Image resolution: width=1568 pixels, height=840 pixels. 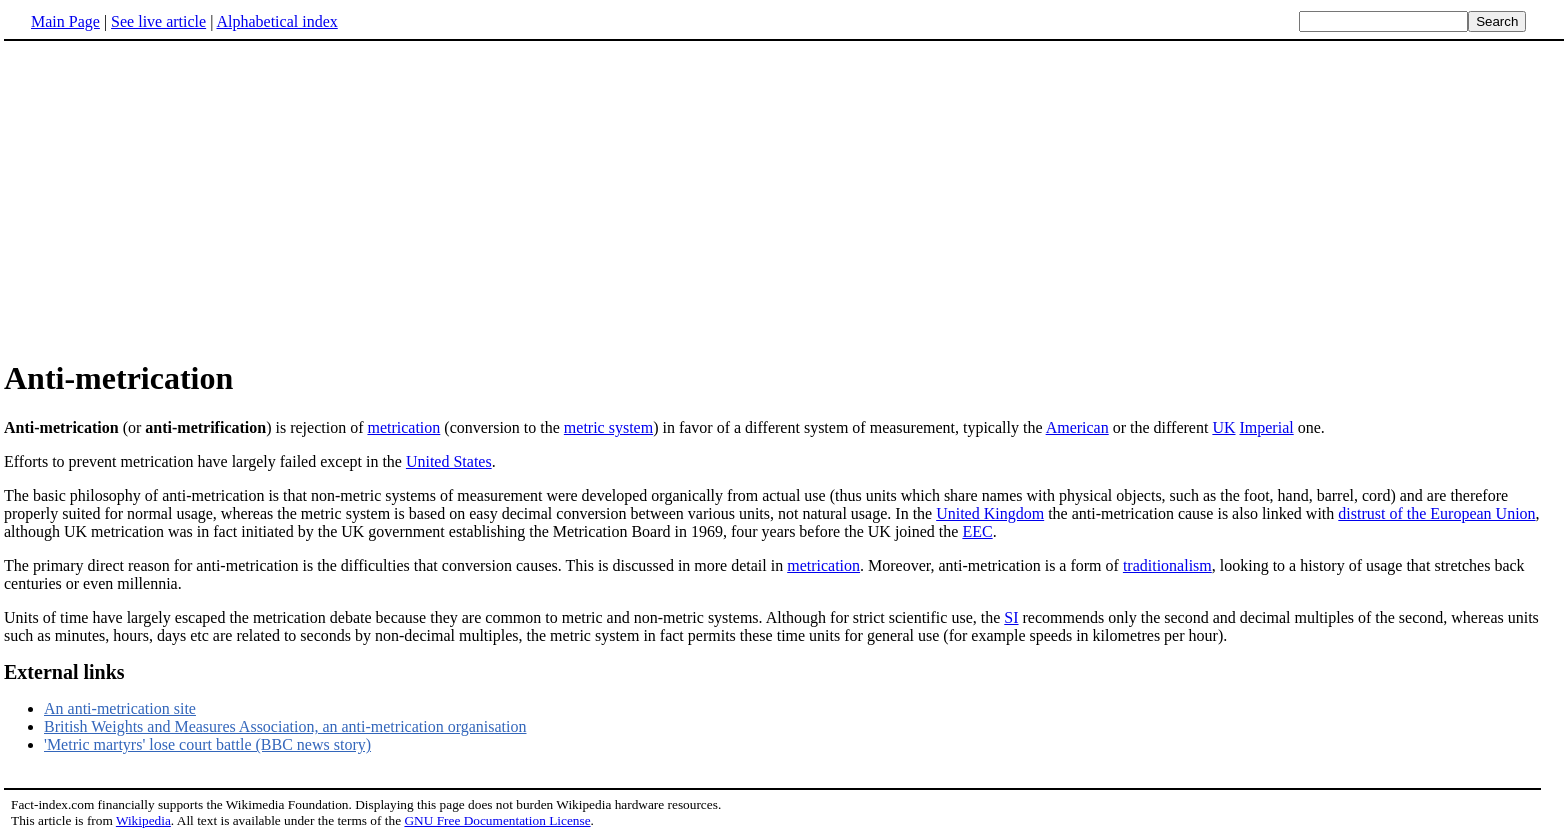 I want to click on An anti-metrication site, so click(x=120, y=708).